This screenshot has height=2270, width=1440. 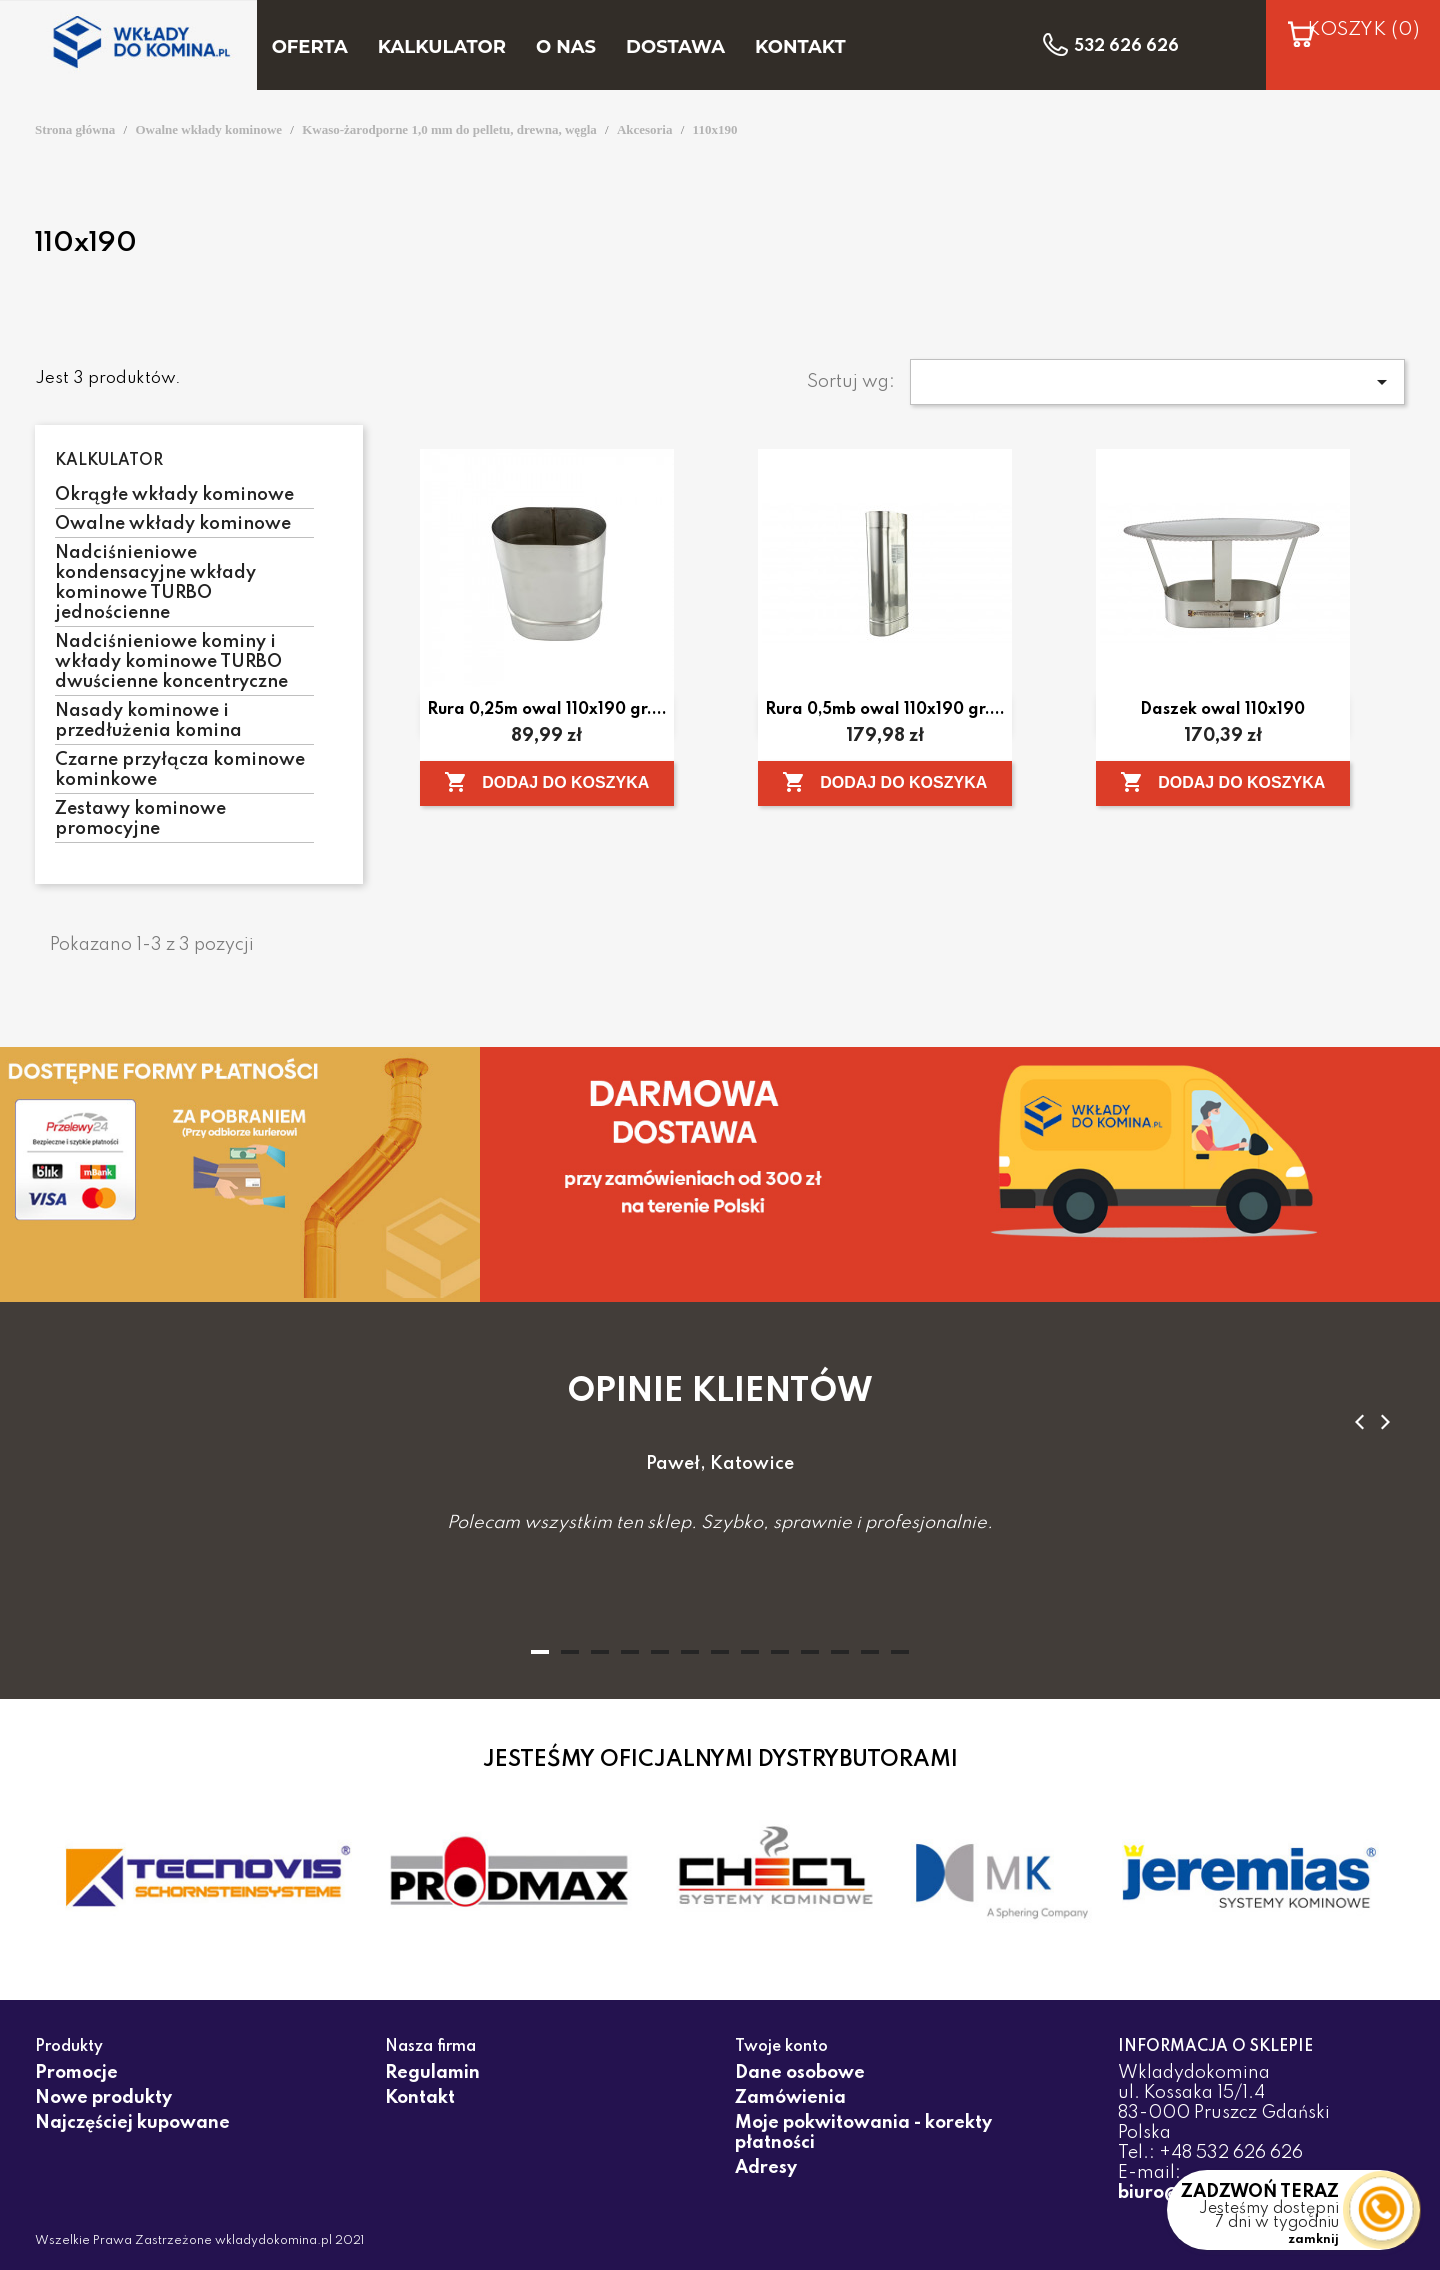 I want to click on Okrągłe wkłady kominowe, so click(x=174, y=495).